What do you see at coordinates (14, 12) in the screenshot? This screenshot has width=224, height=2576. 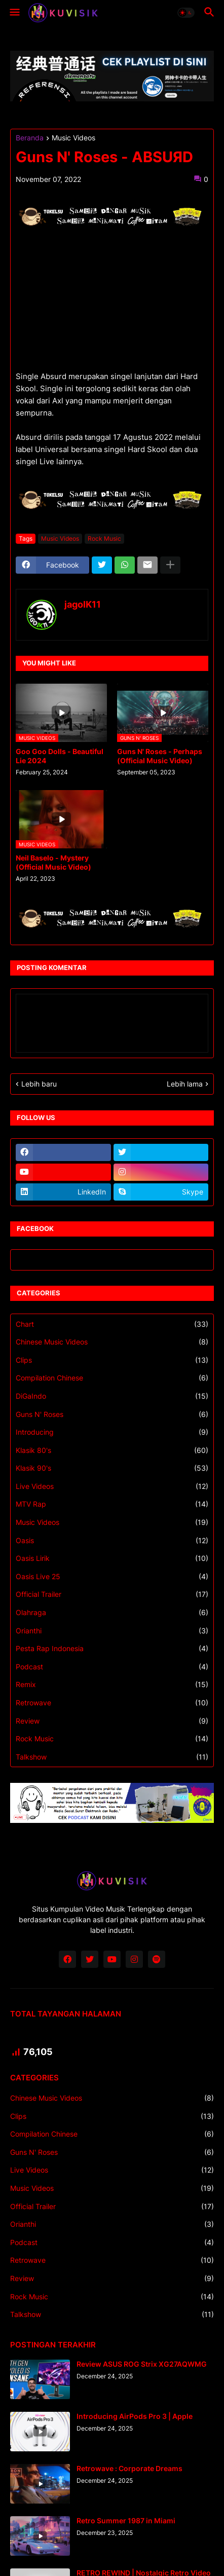 I see `[button]` at bounding box center [14, 12].